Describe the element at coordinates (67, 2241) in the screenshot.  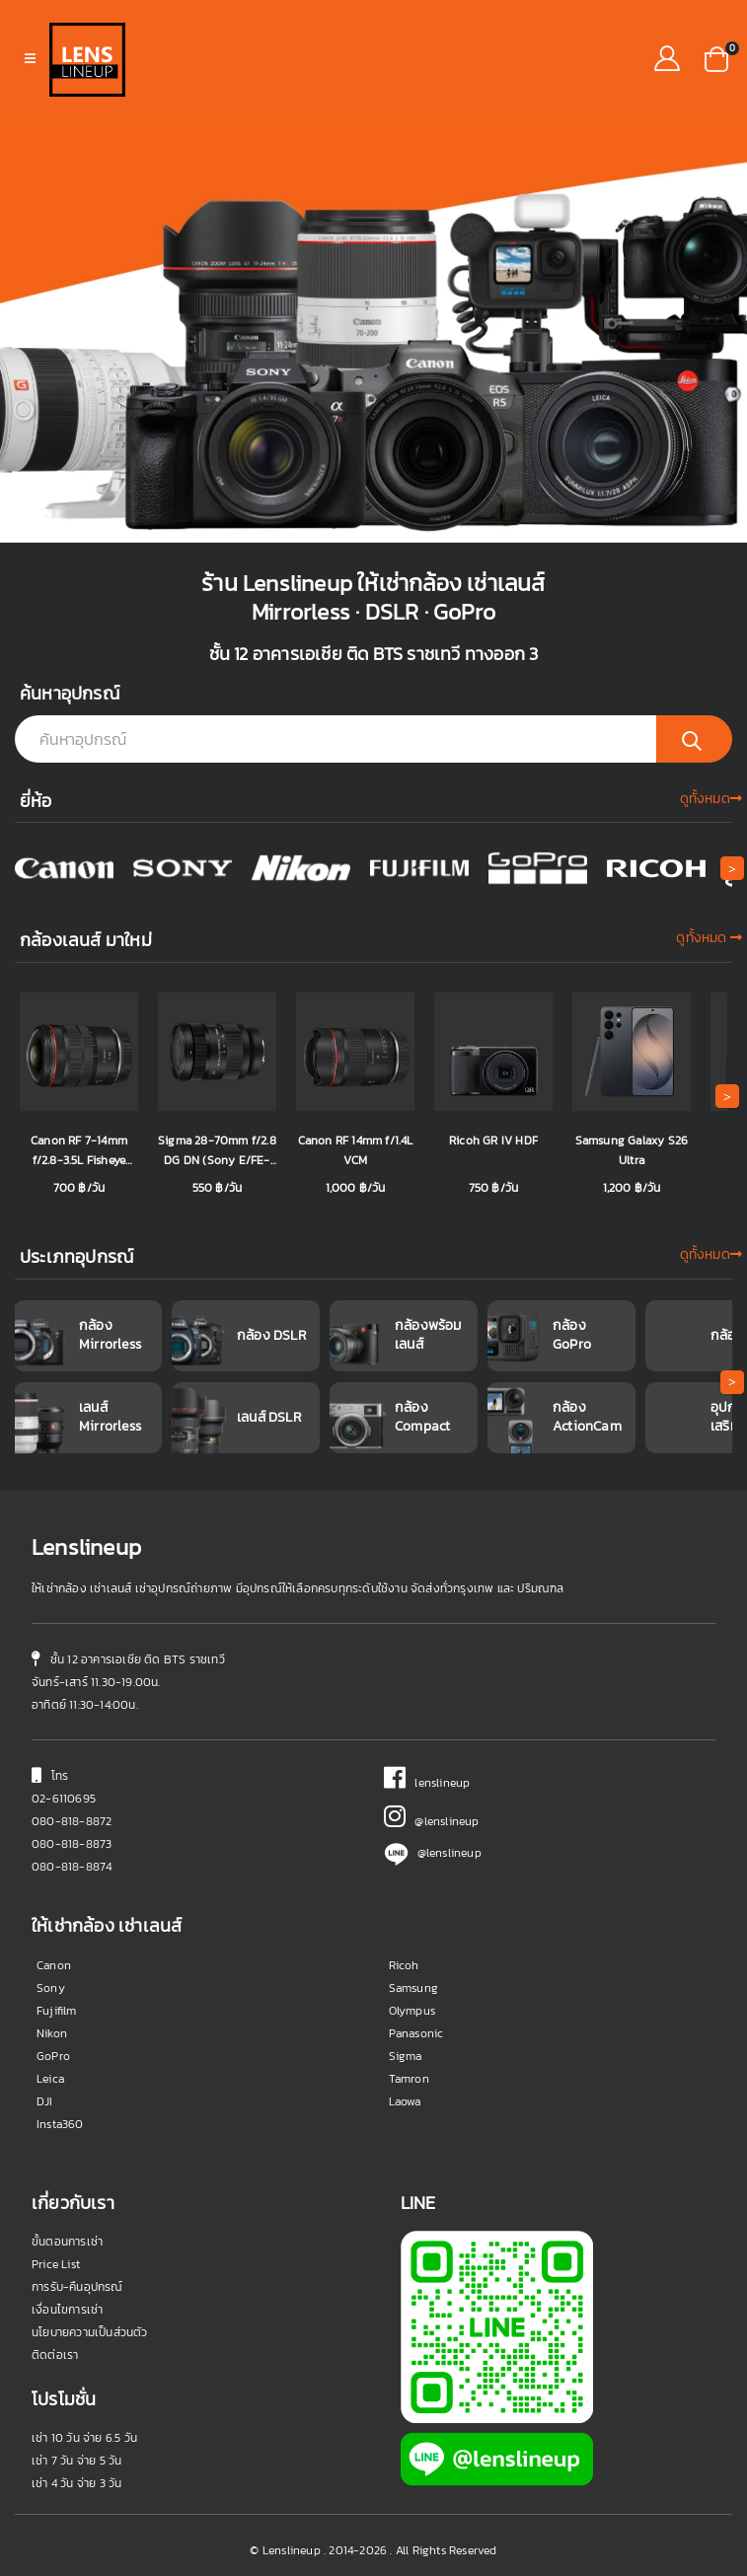
I see `ขั้นตอนการเช่า` at that location.